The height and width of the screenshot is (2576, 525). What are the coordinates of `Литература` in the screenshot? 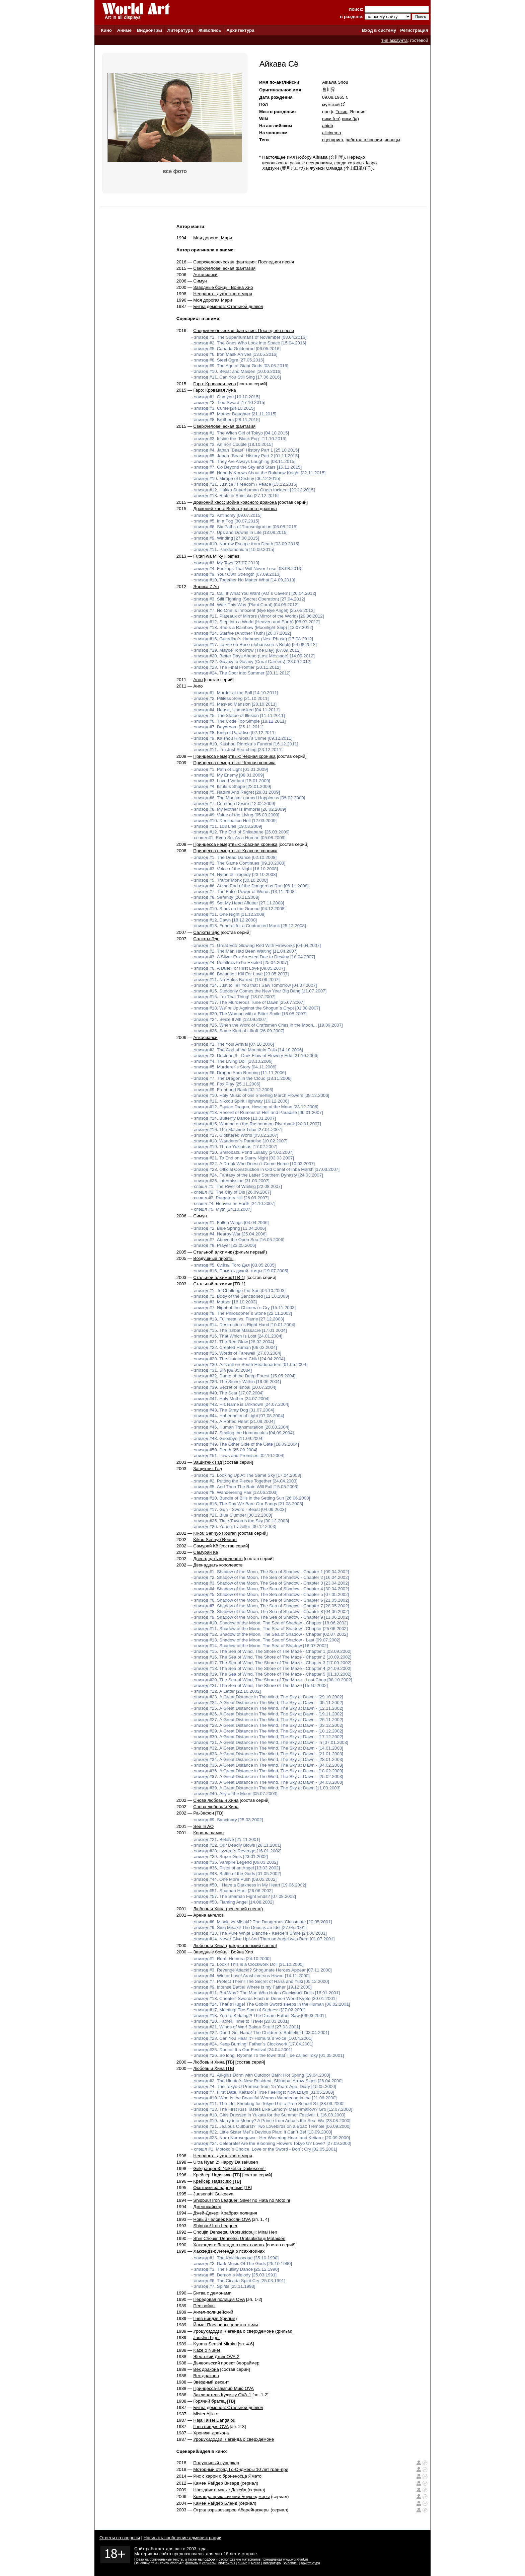 It's located at (180, 30).